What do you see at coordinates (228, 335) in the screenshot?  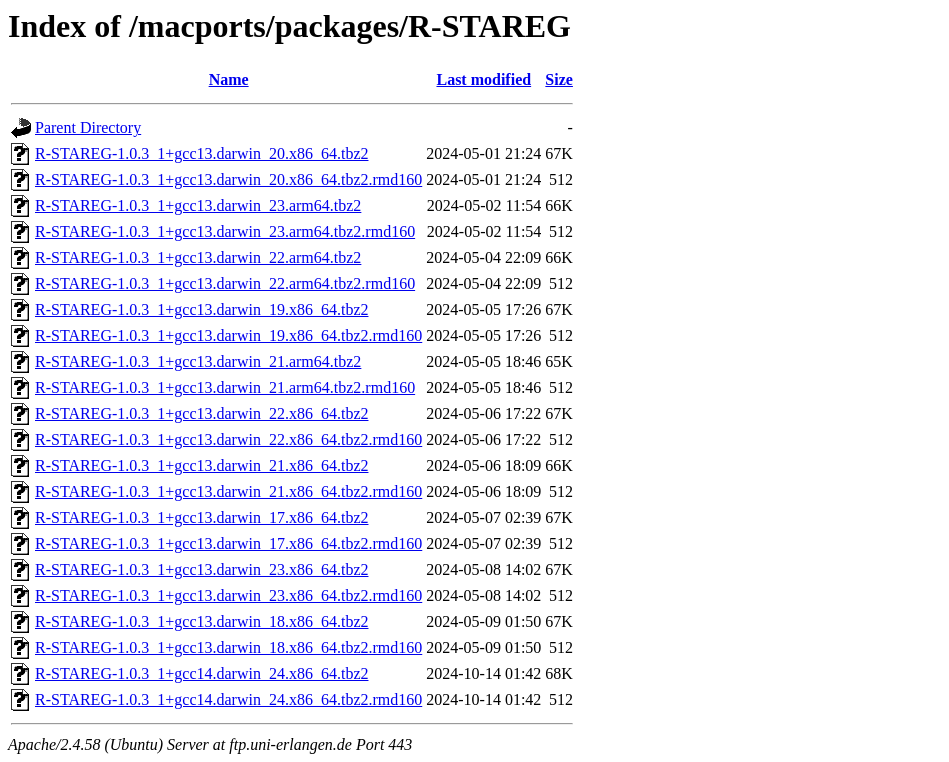 I see `R-STAREG-1.0.3_1+gcc13.darwin_19.x86_64.tbz2.rmd160` at bounding box center [228, 335].